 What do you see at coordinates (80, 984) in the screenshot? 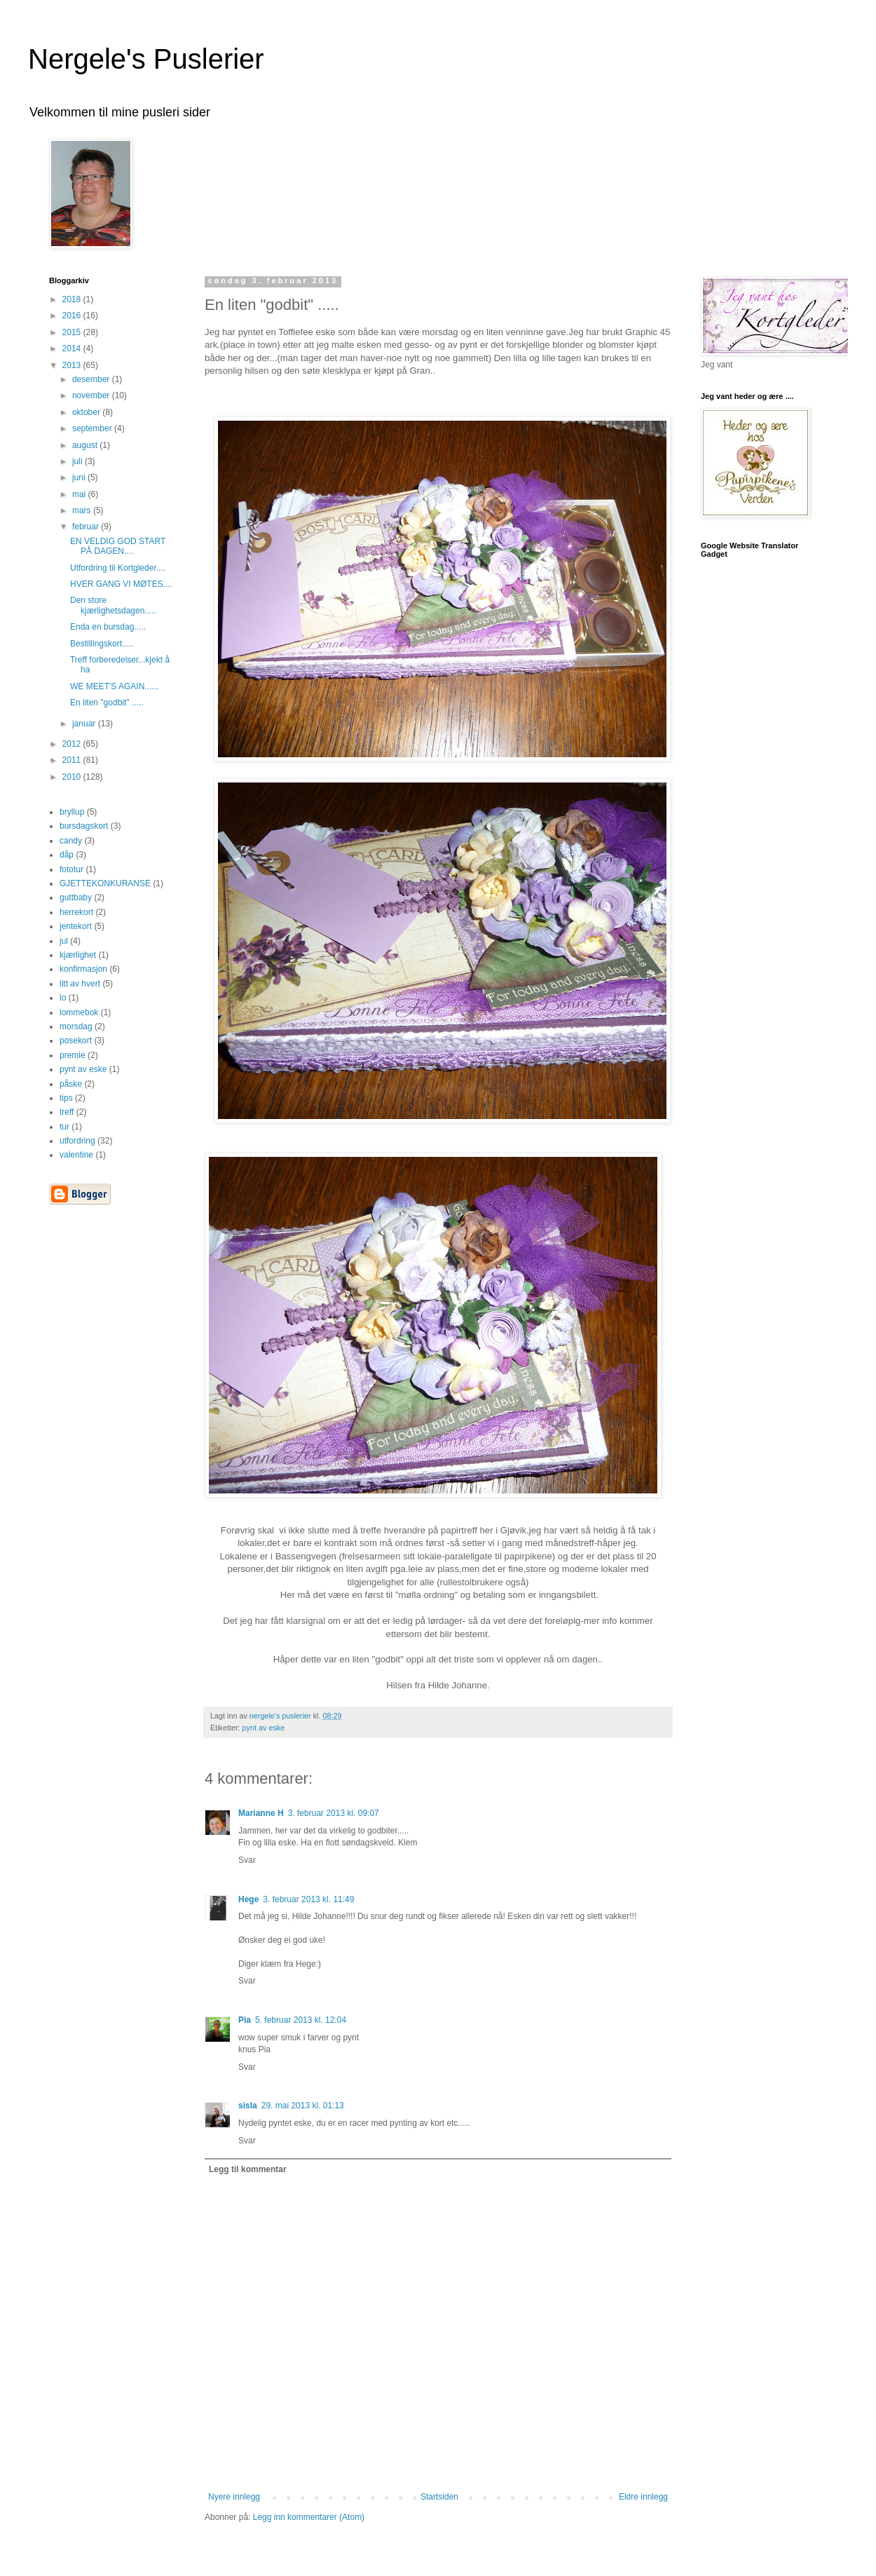
I see `litt av hvert` at bounding box center [80, 984].